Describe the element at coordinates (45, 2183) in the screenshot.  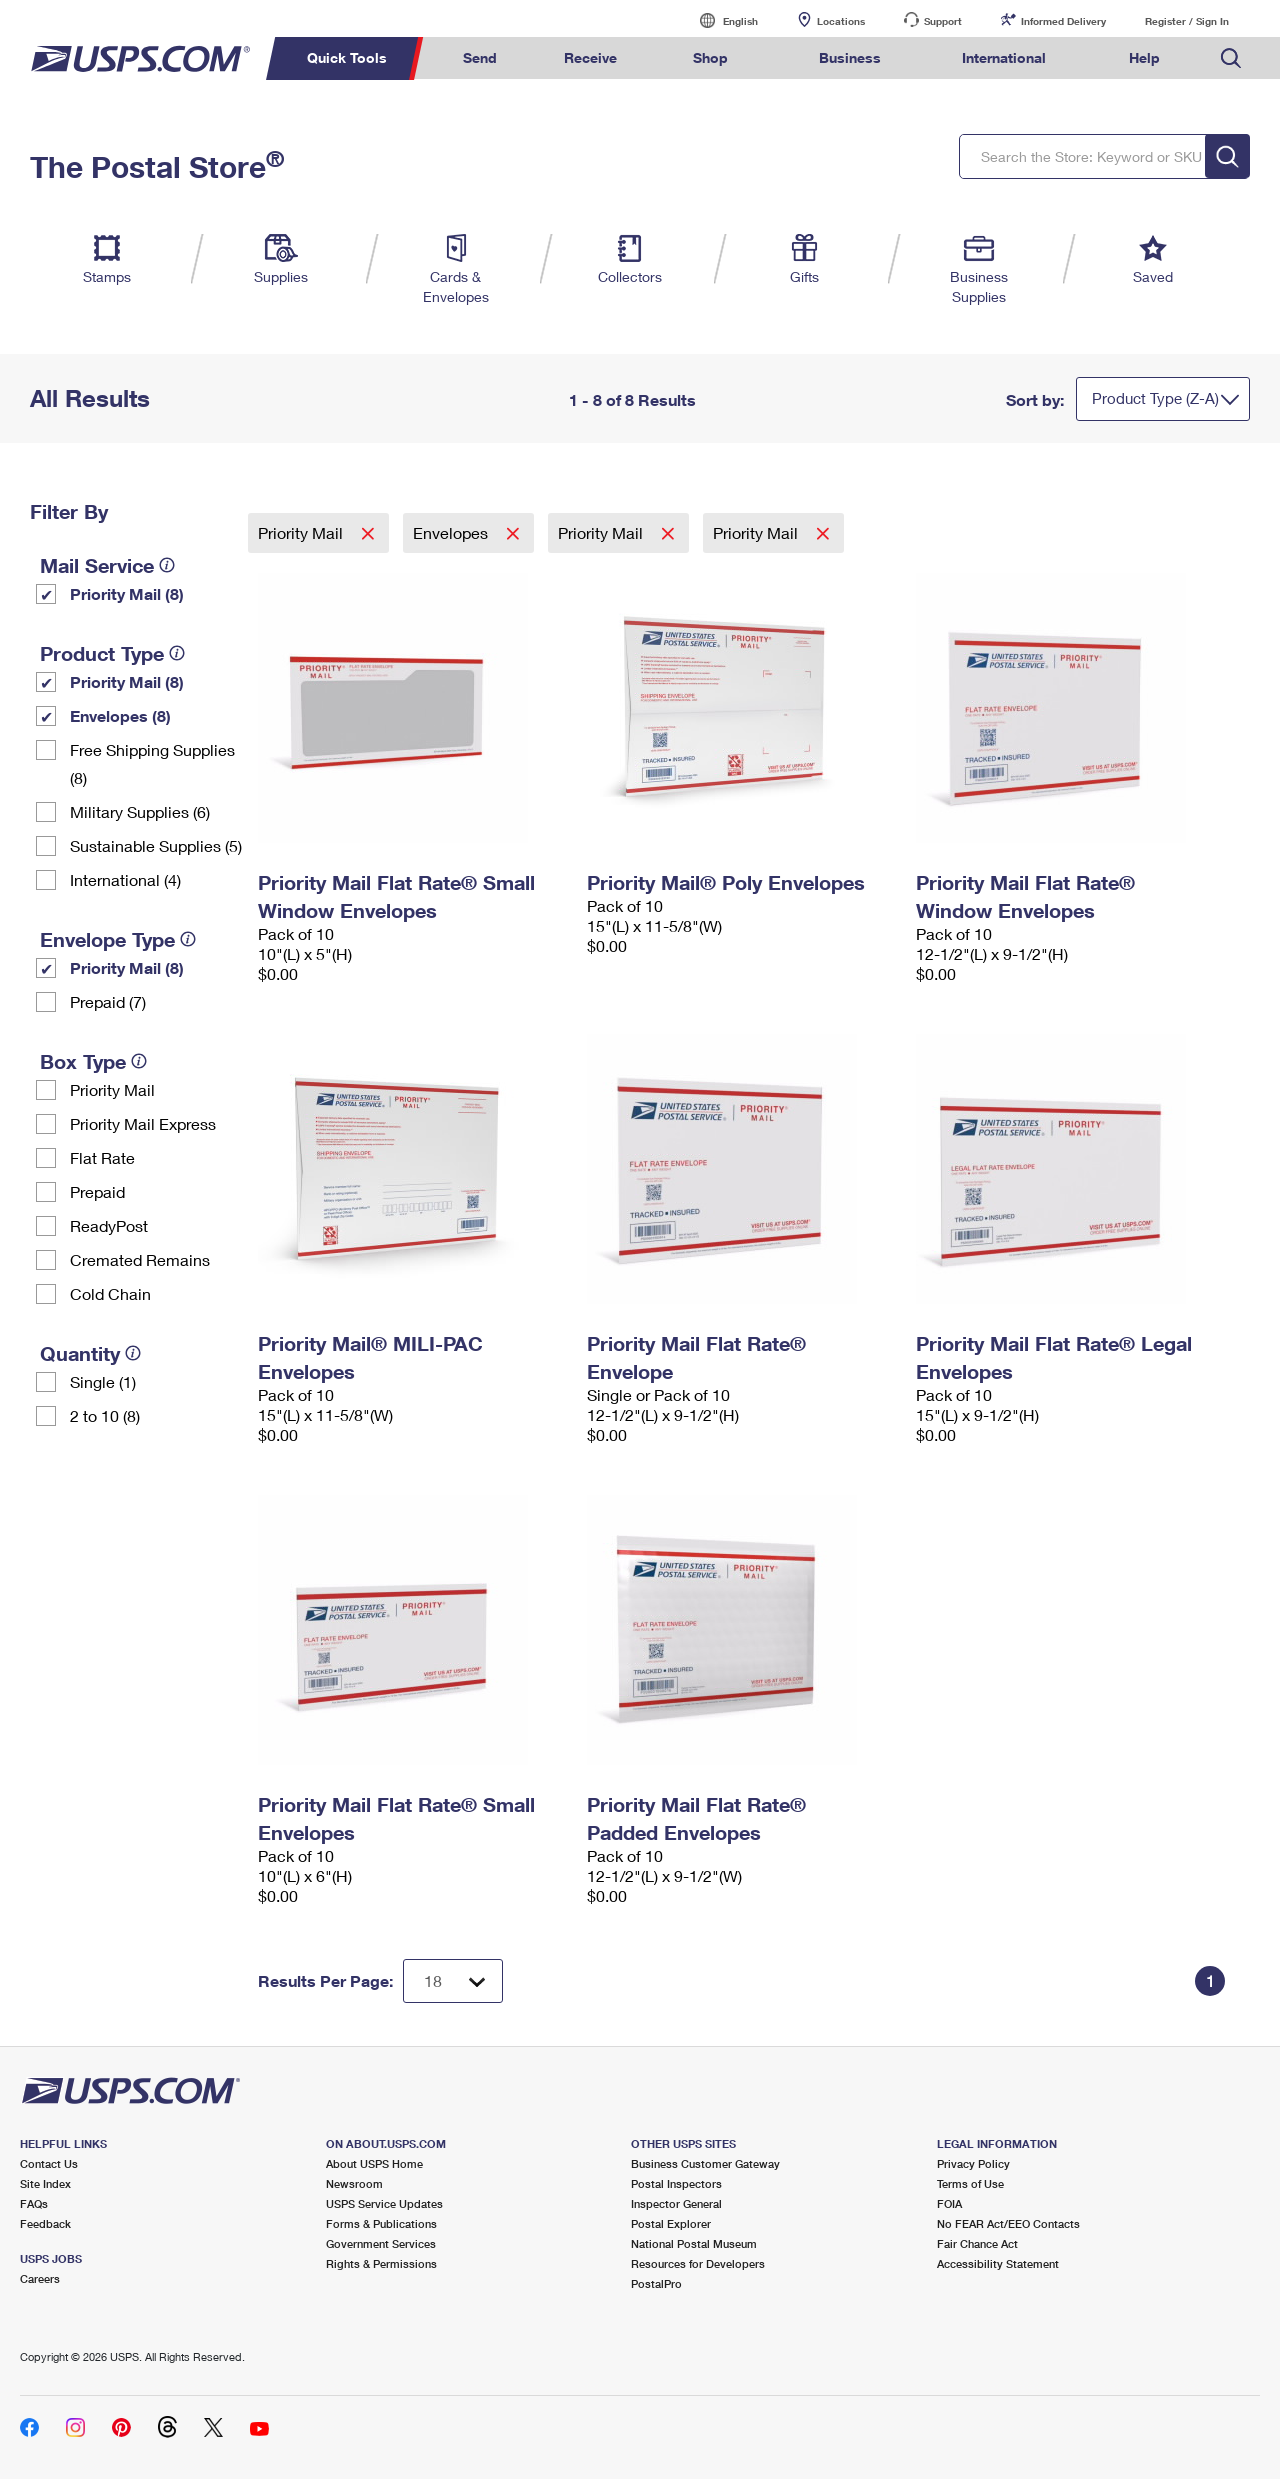
I see `Site Index` at that location.